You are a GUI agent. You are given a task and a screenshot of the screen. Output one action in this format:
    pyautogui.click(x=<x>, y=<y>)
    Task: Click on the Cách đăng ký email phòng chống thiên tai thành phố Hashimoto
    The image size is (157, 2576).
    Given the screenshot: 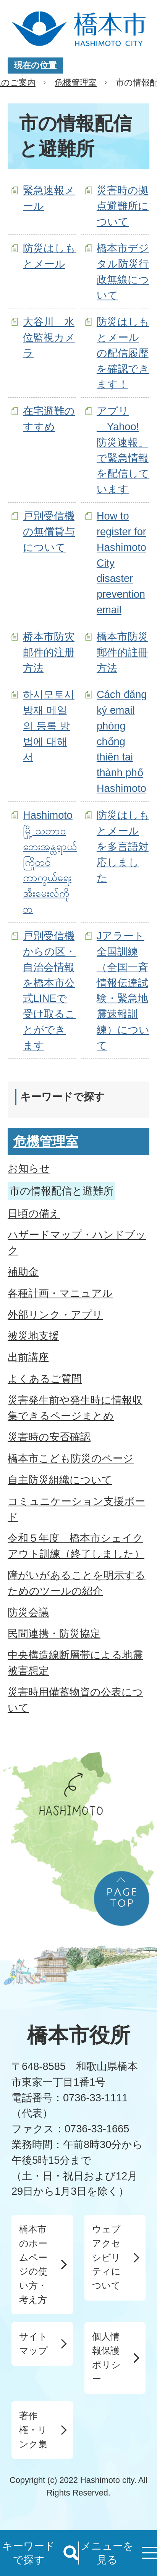 What is the action you would take?
    pyautogui.click(x=122, y=741)
    